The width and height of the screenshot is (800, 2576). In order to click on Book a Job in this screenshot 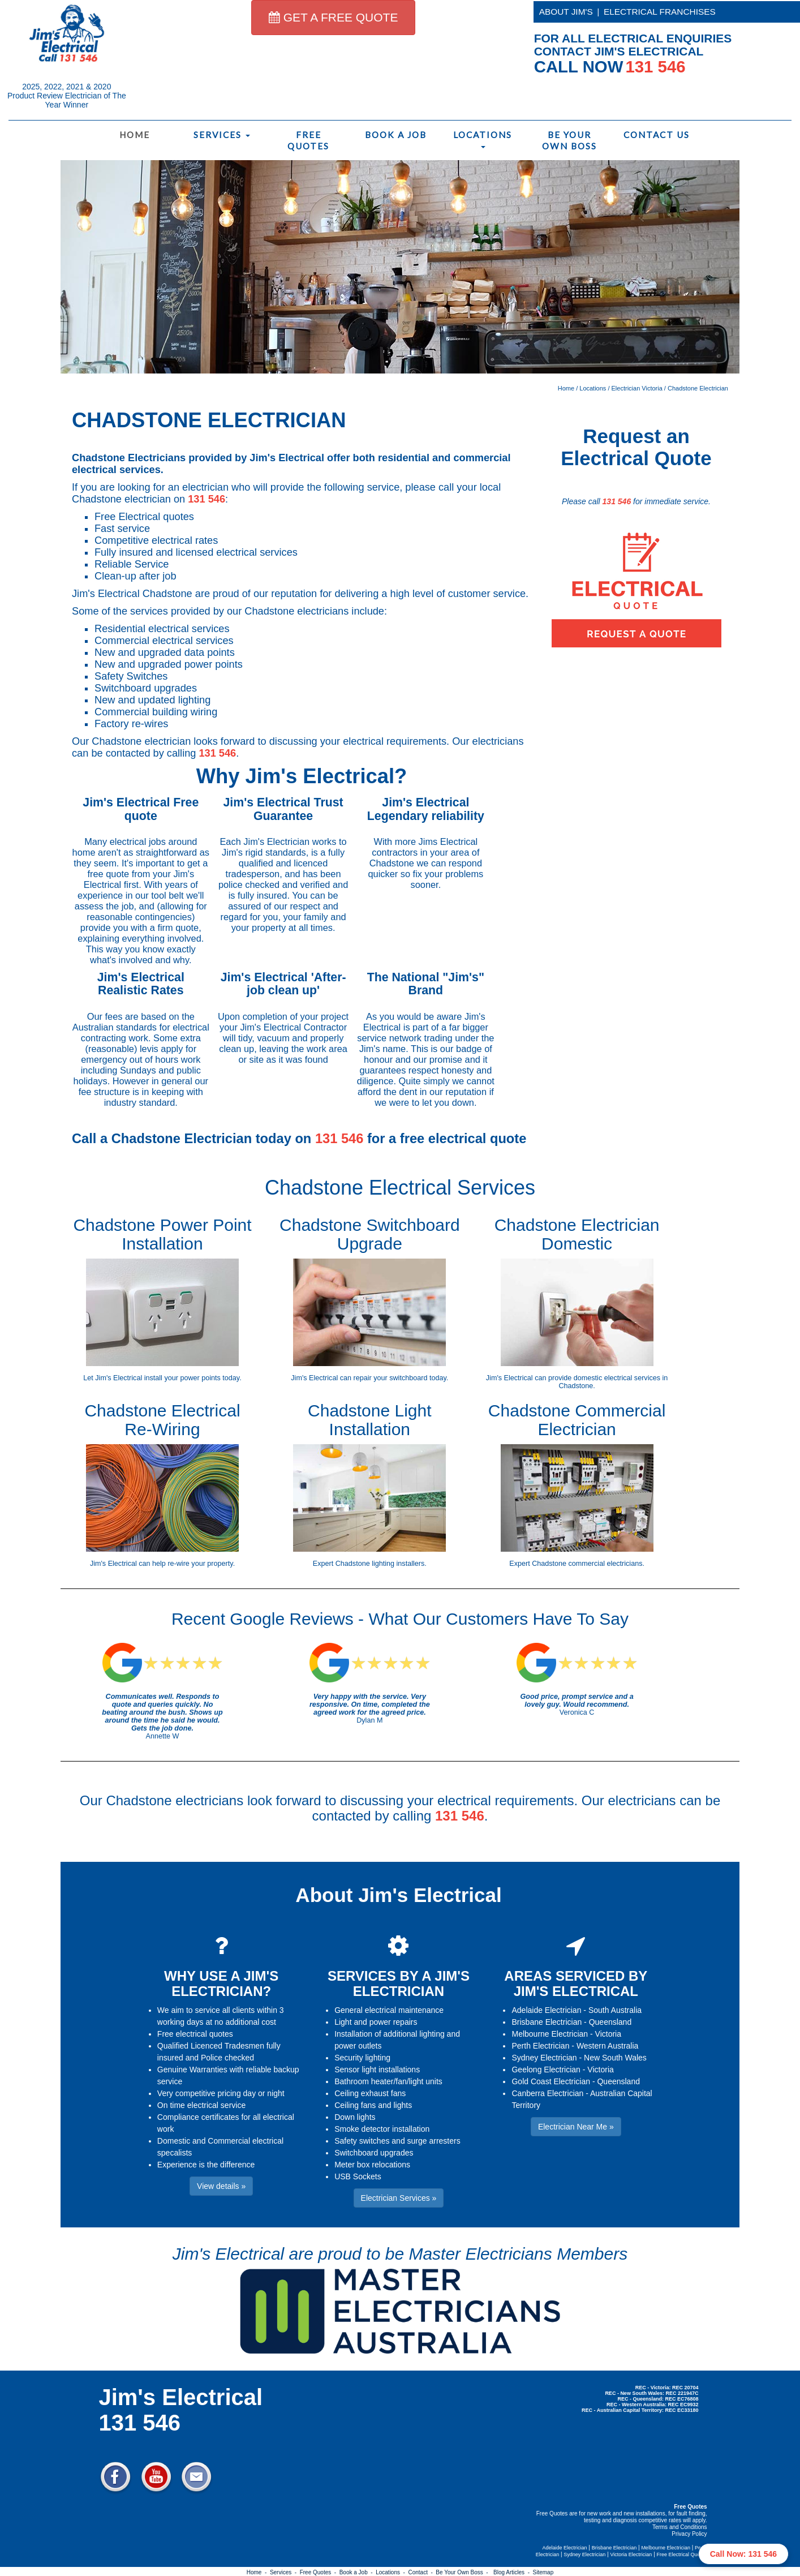, I will do `click(396, 135)`.